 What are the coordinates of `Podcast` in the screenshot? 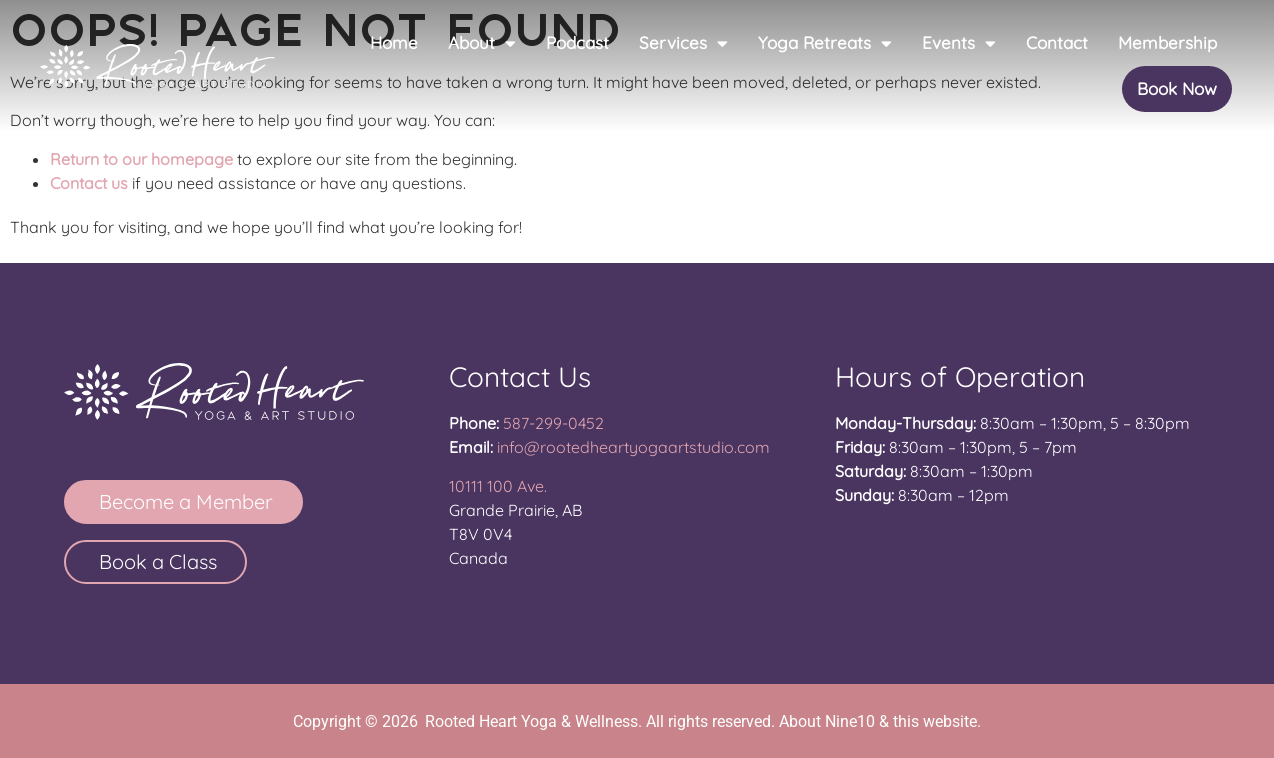 It's located at (577, 42).